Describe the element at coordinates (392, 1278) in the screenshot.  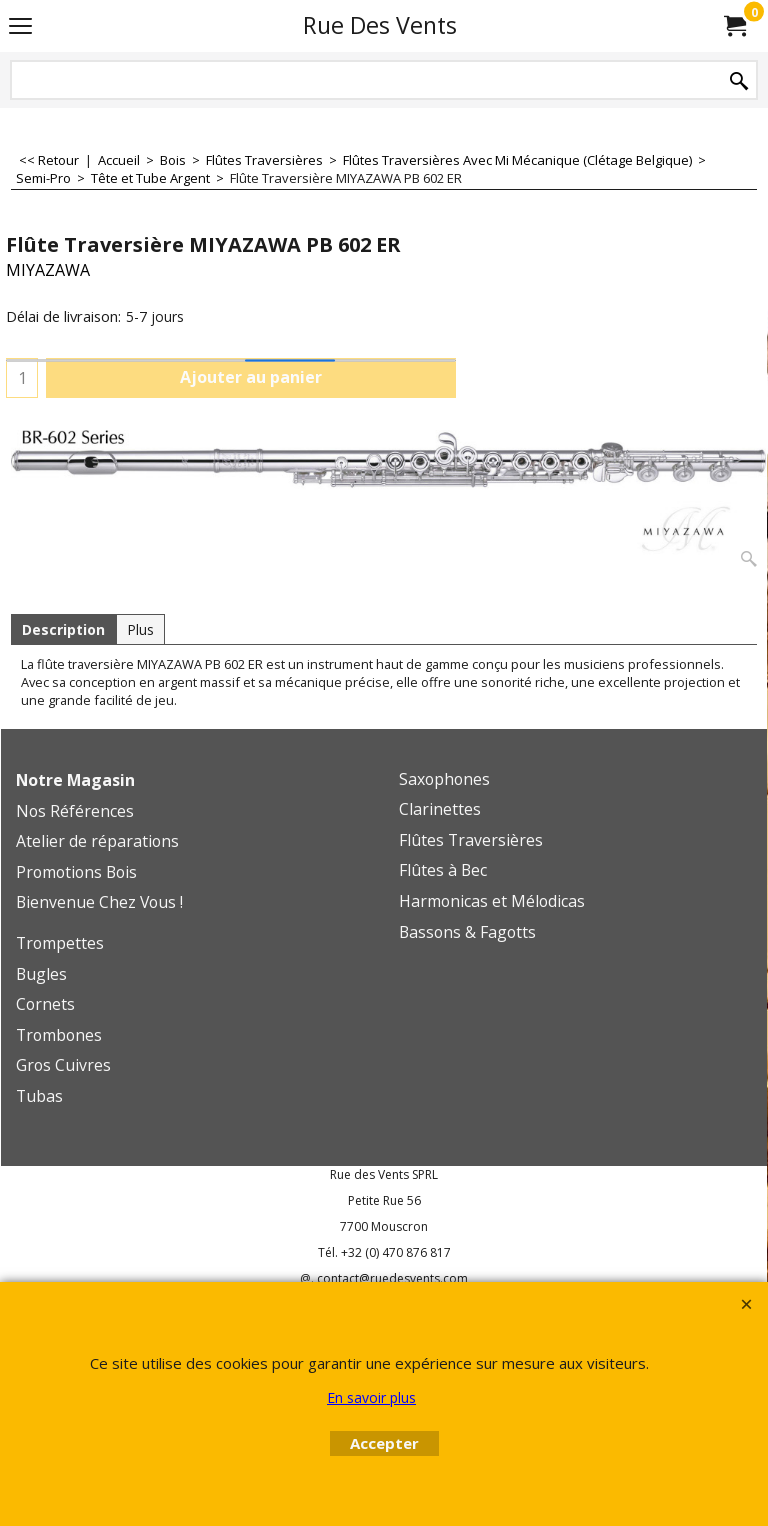
I see `contact@ruedesvents.com` at that location.